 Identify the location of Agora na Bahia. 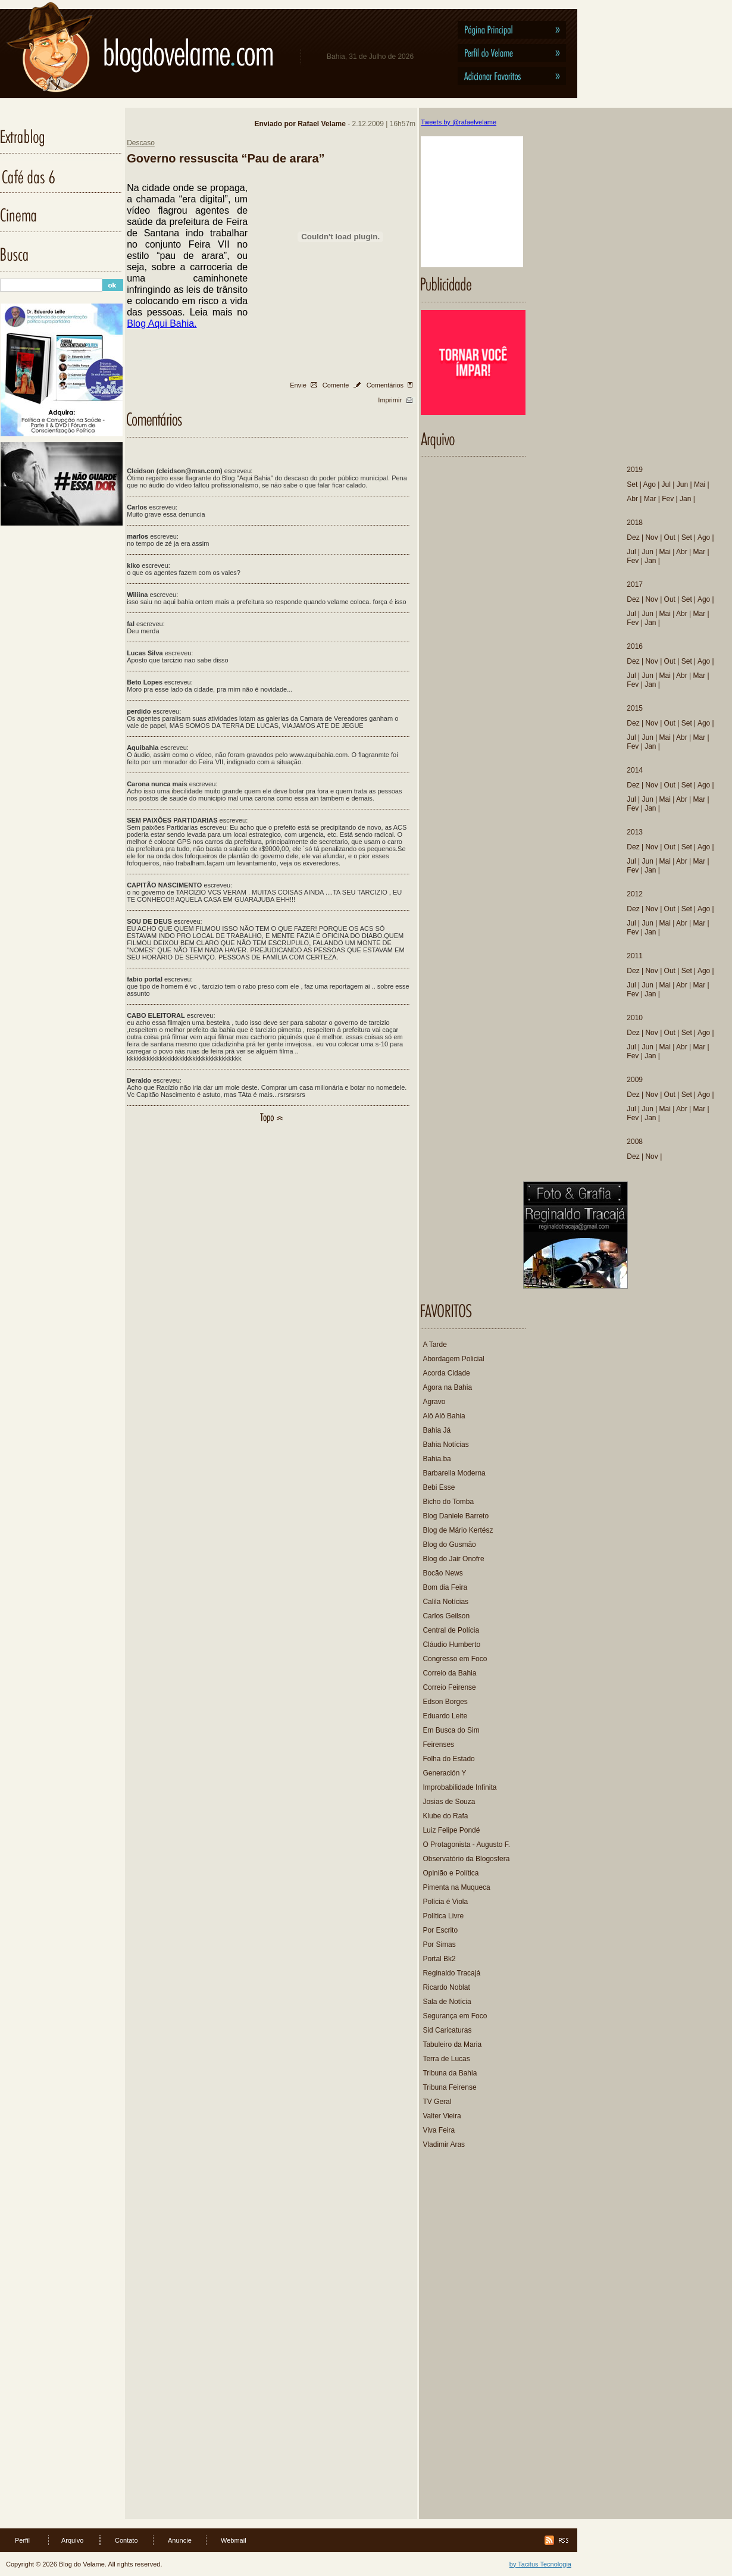
(447, 1387).